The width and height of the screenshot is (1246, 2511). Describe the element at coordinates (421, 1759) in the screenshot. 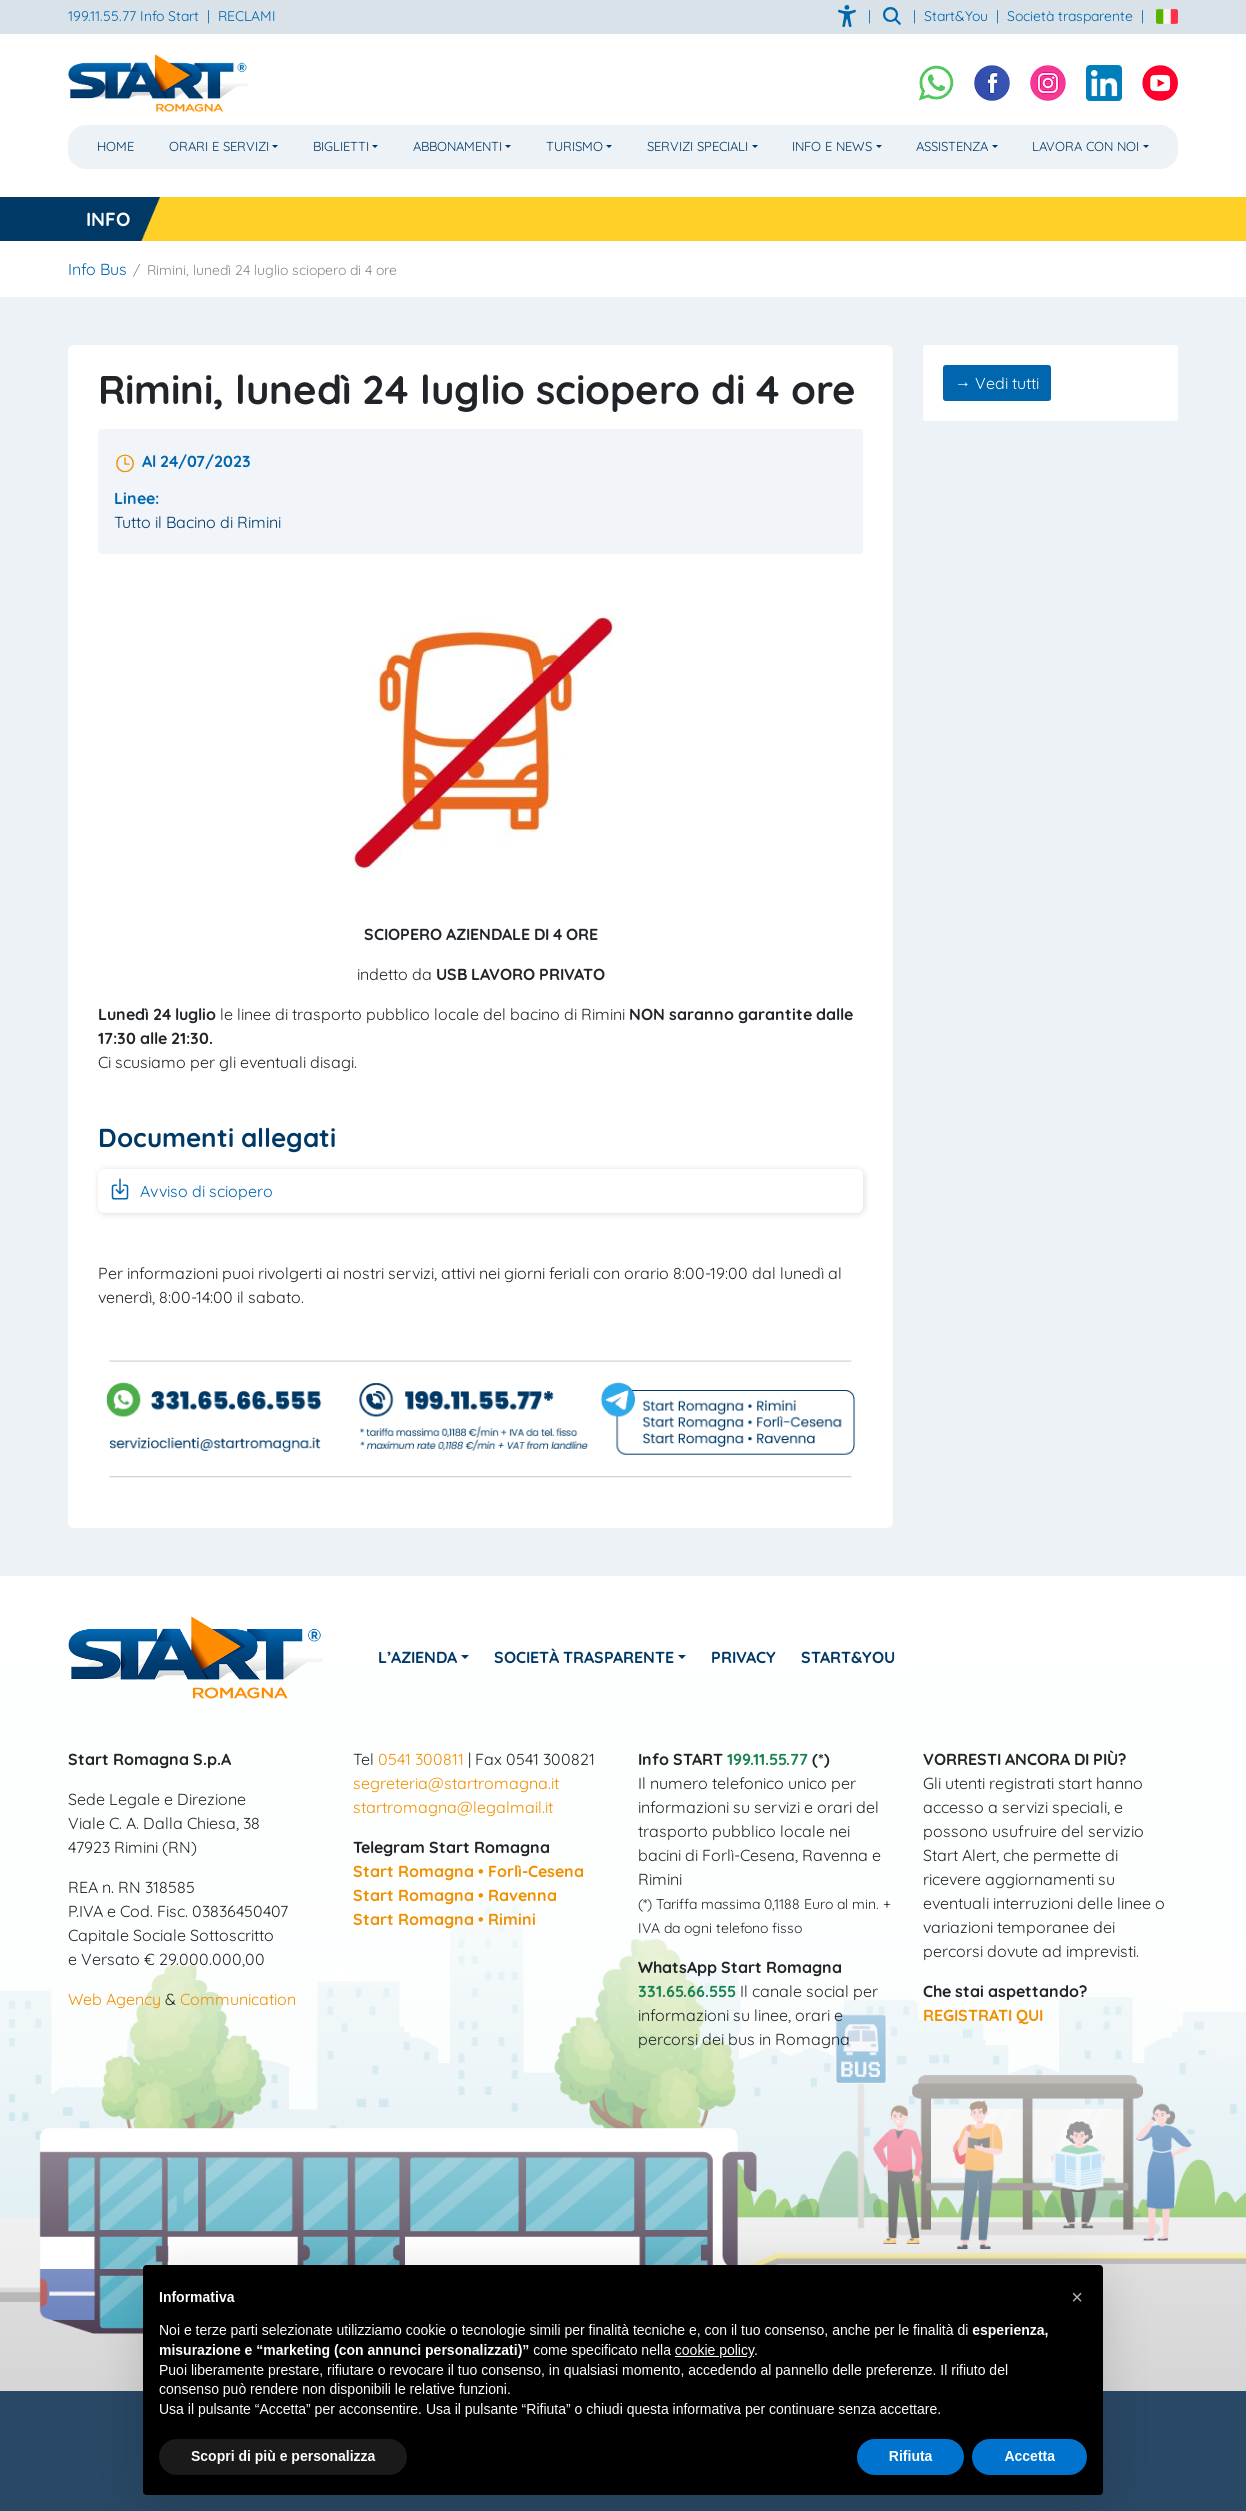

I see `0541 300811` at that location.